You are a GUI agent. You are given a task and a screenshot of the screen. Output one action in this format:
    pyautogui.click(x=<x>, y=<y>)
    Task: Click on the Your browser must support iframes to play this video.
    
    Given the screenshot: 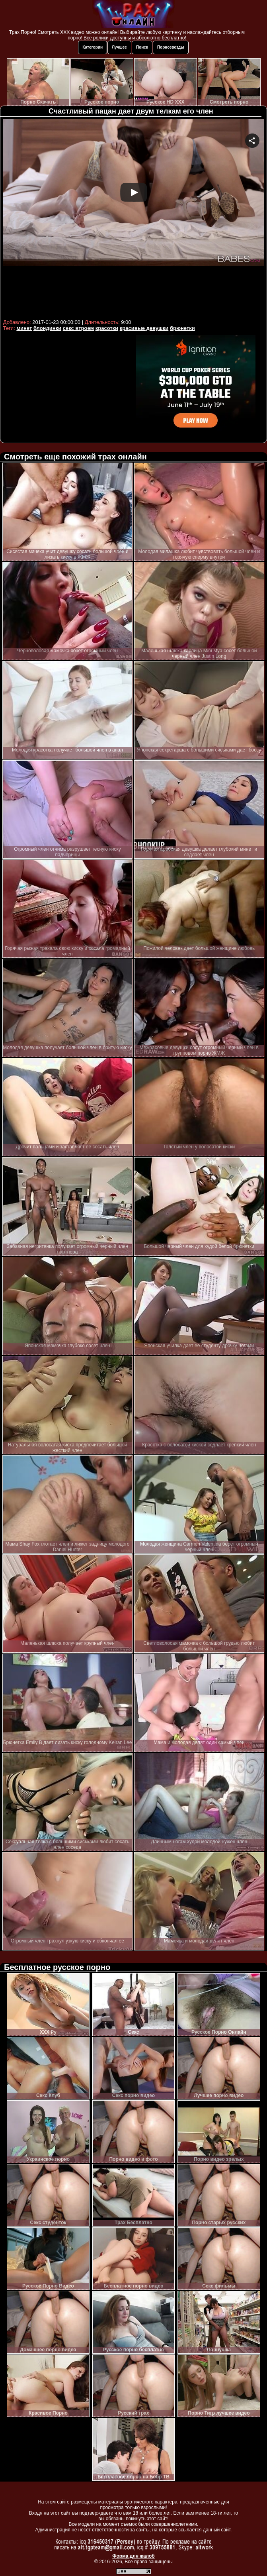 What is the action you would take?
    pyautogui.click(x=133, y=218)
    